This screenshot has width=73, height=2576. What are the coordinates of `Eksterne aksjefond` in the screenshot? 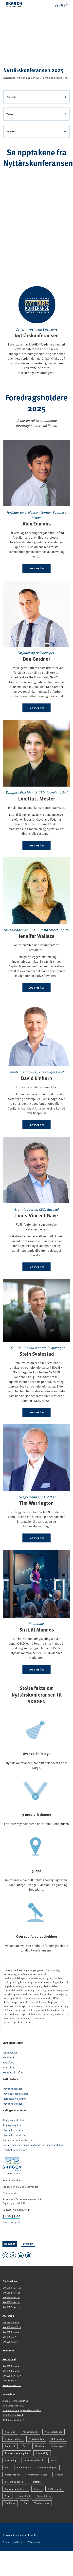 It's located at (13, 2072).